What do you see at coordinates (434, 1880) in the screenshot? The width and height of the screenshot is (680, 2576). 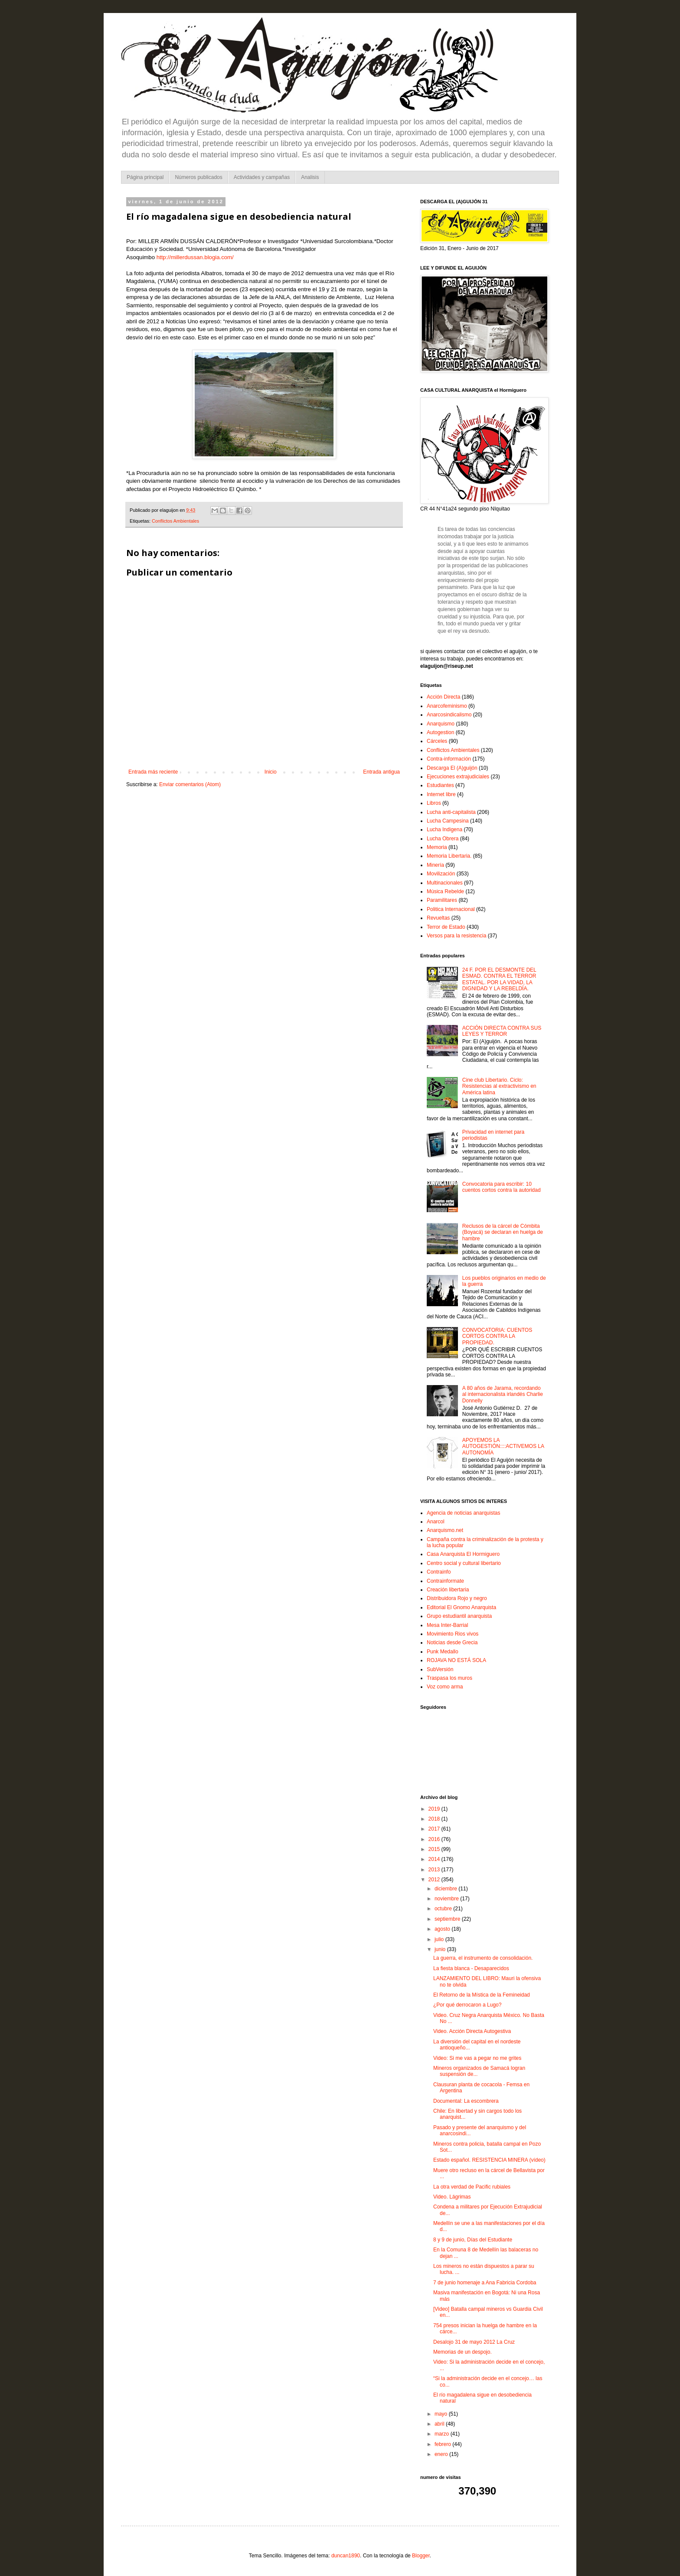 I see `2012` at bounding box center [434, 1880].